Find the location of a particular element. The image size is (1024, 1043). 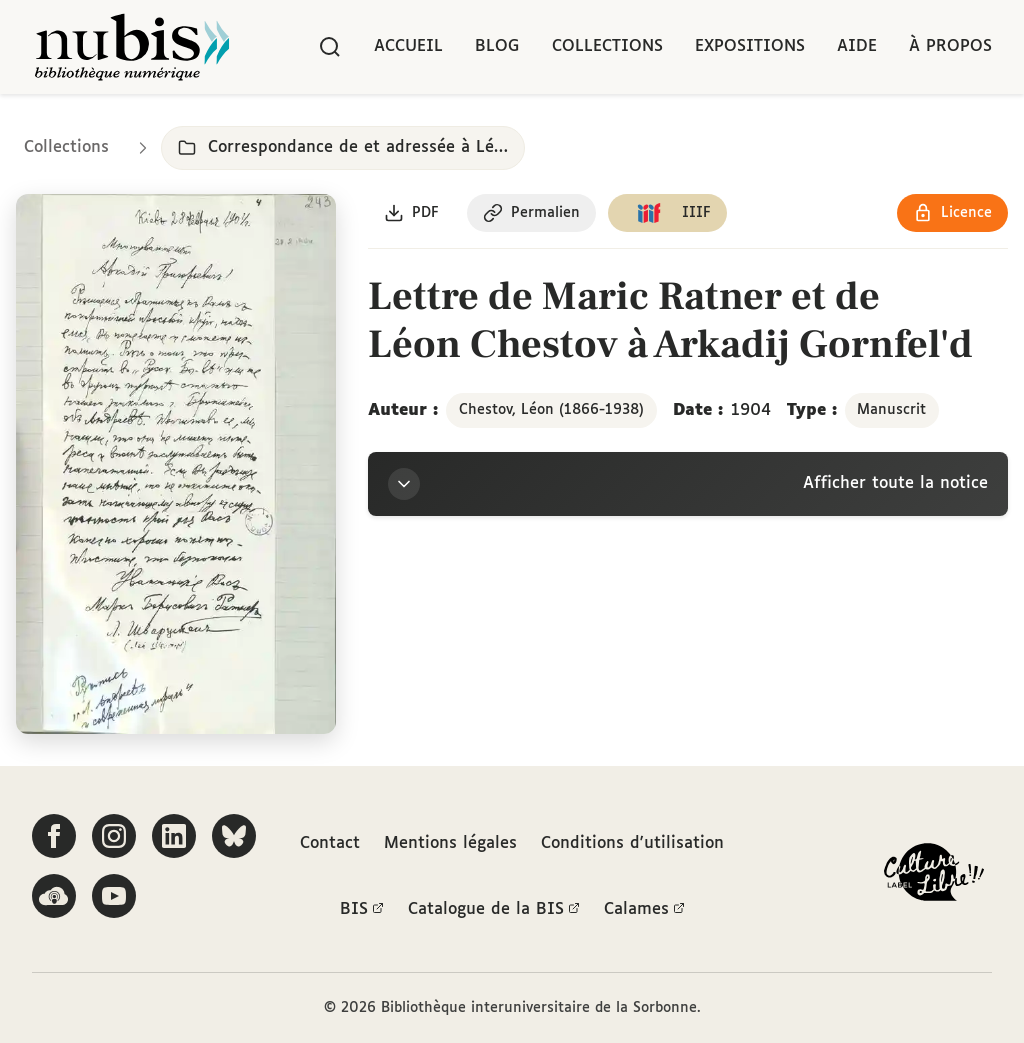

[Rechercher] is located at coordinates (330, 47).